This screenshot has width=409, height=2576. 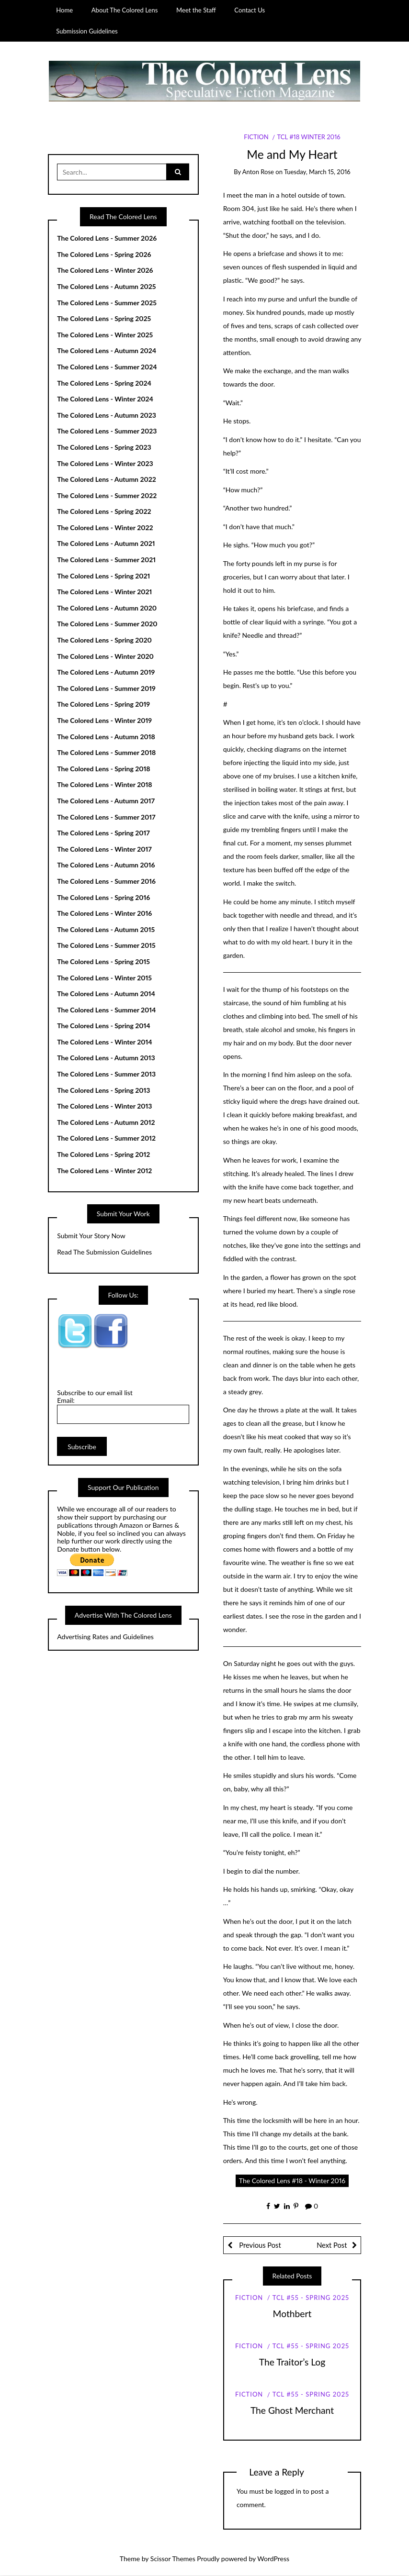 What do you see at coordinates (103, 1026) in the screenshot?
I see `The Colored Lens - Spring 2014` at bounding box center [103, 1026].